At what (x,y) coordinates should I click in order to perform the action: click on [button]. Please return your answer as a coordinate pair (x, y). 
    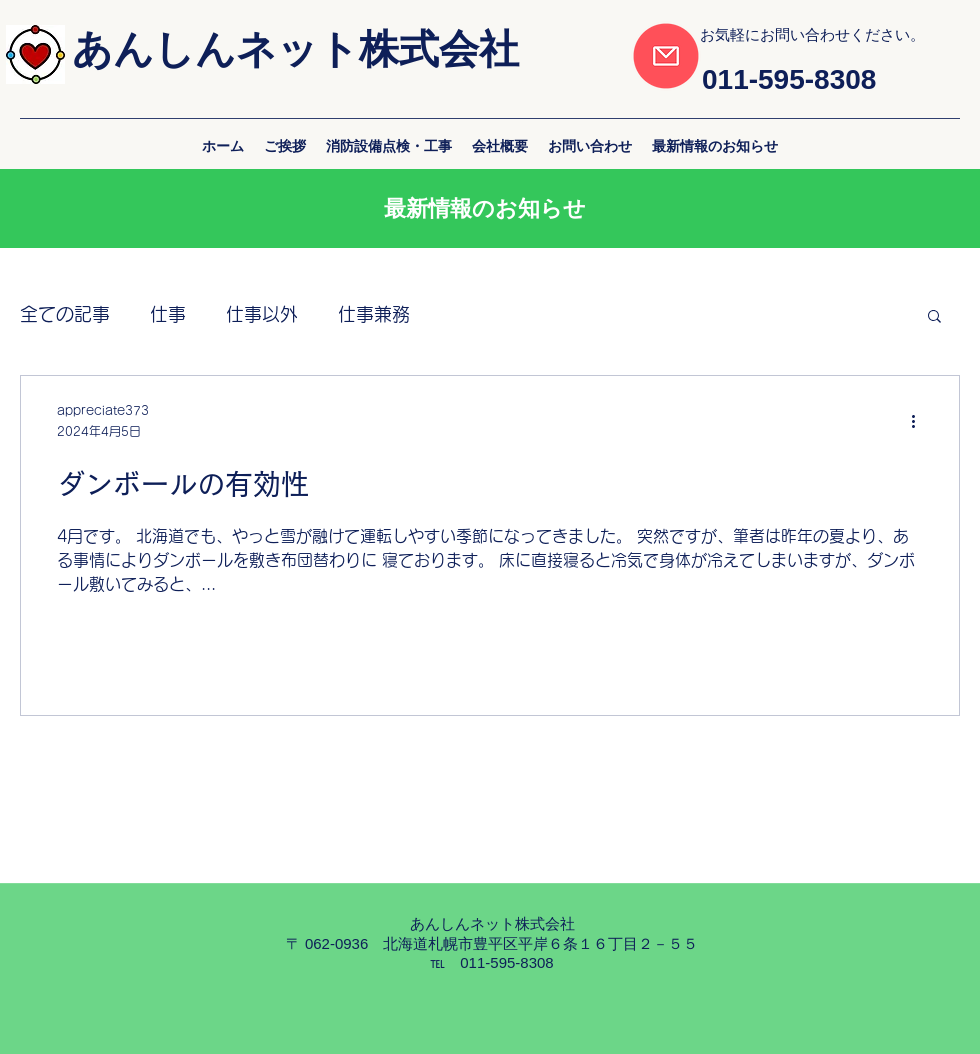
    Looking at the image, I should click on (934, 317).